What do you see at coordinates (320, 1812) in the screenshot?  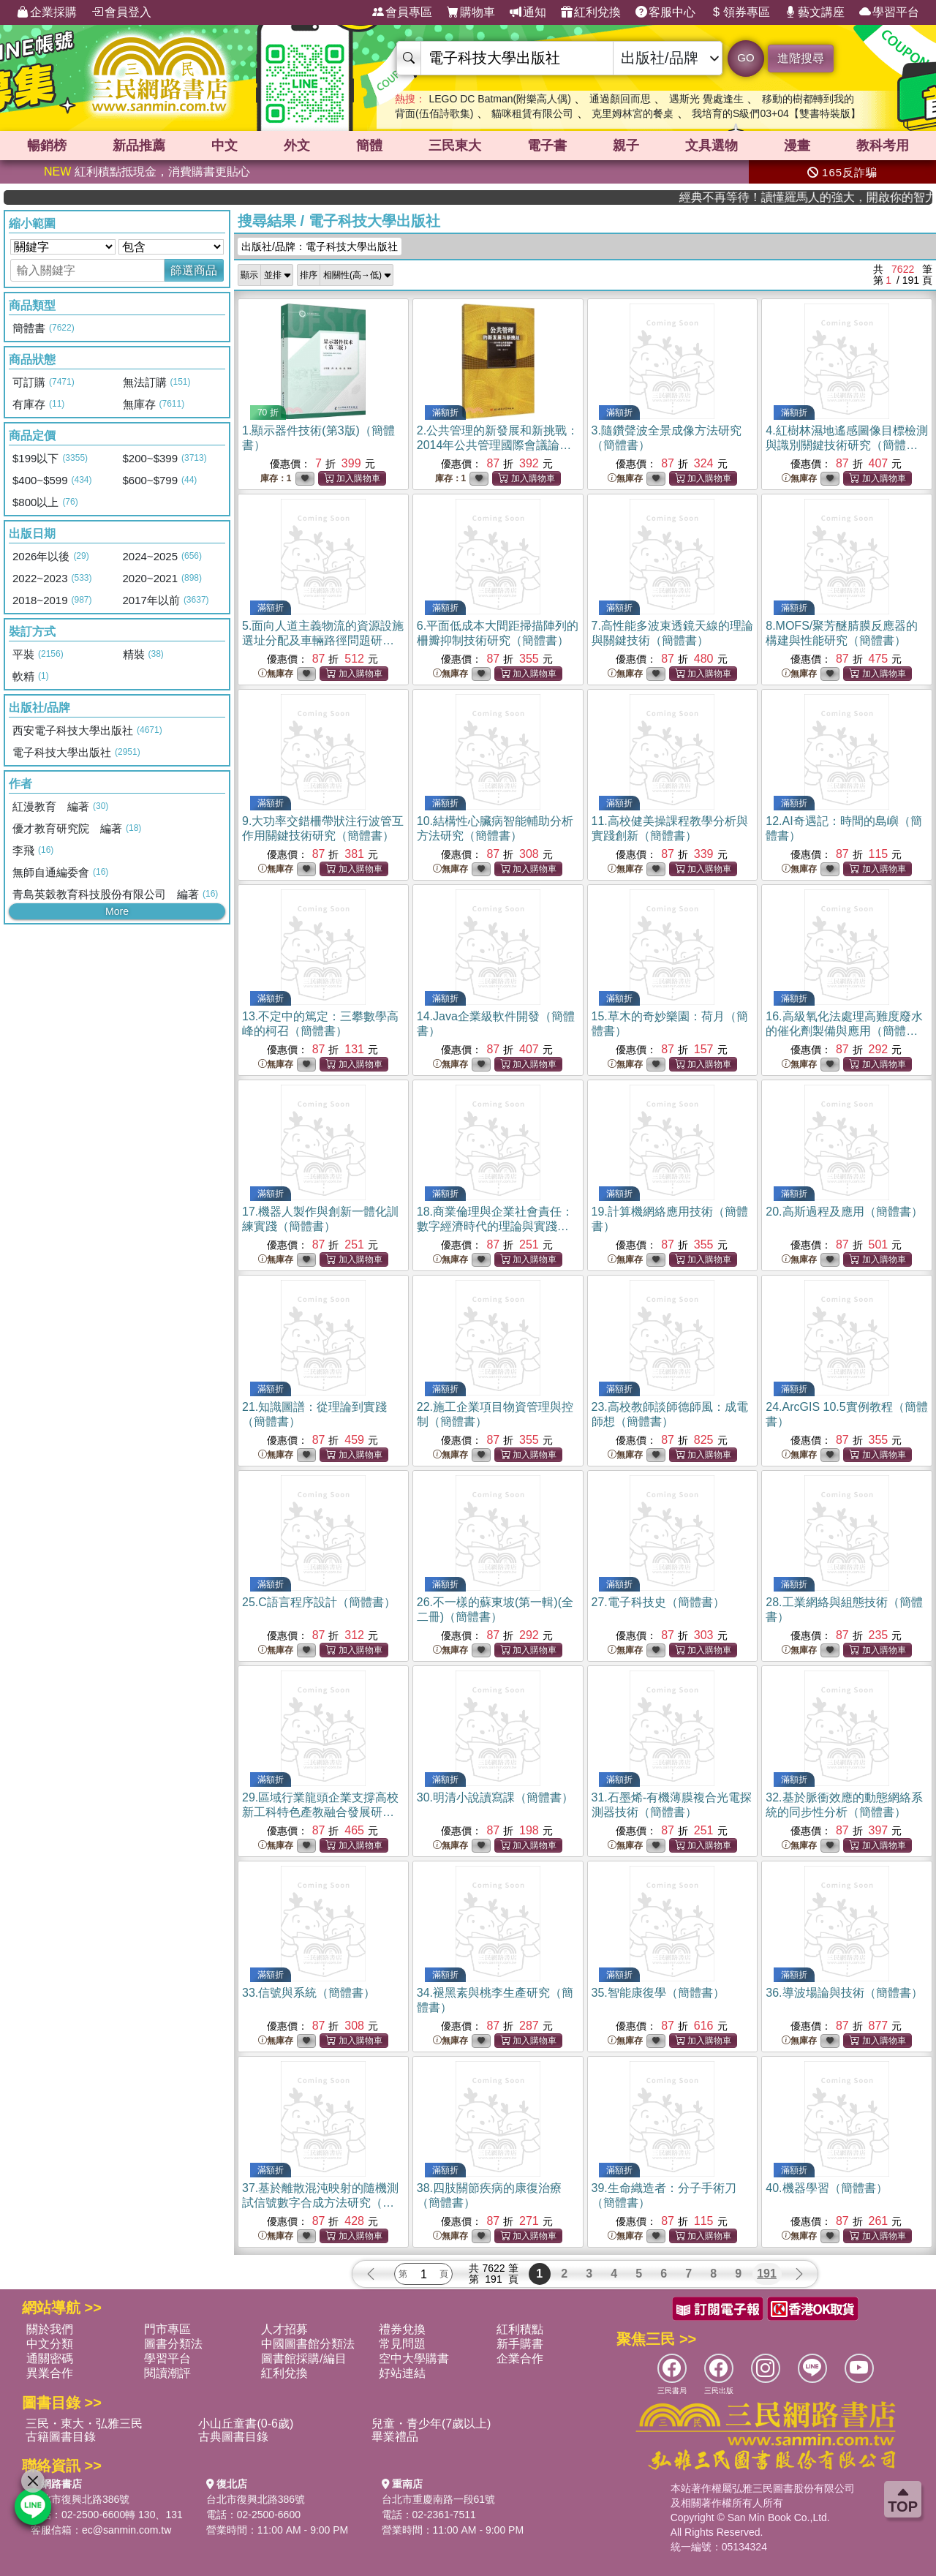 I see `29.` at bounding box center [320, 1812].